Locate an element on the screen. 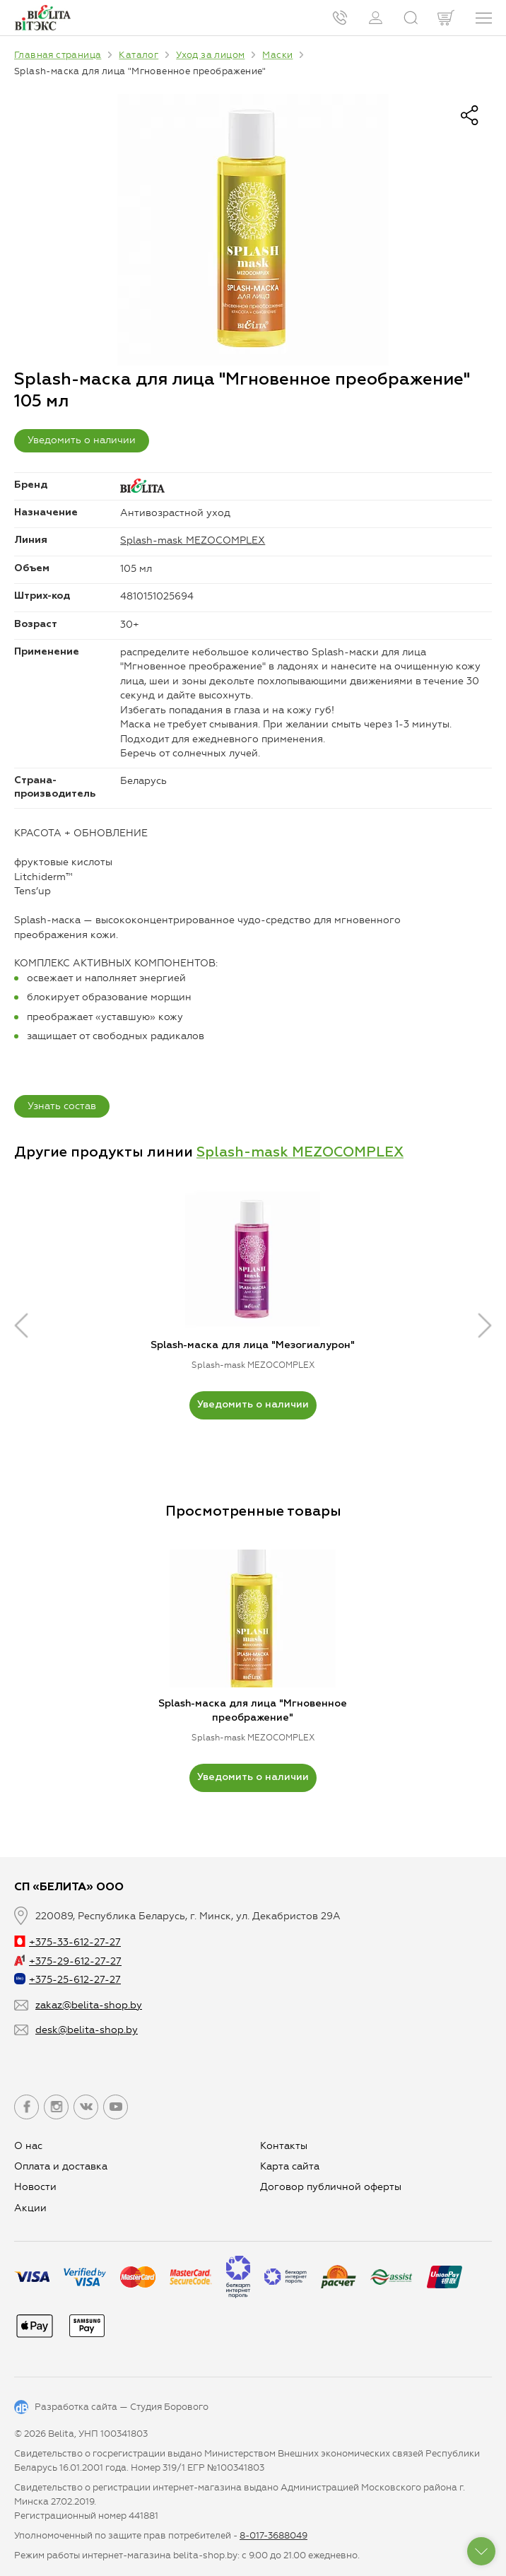  Splash-mask MEZOCOMPLEX is located at coordinates (192, 540).